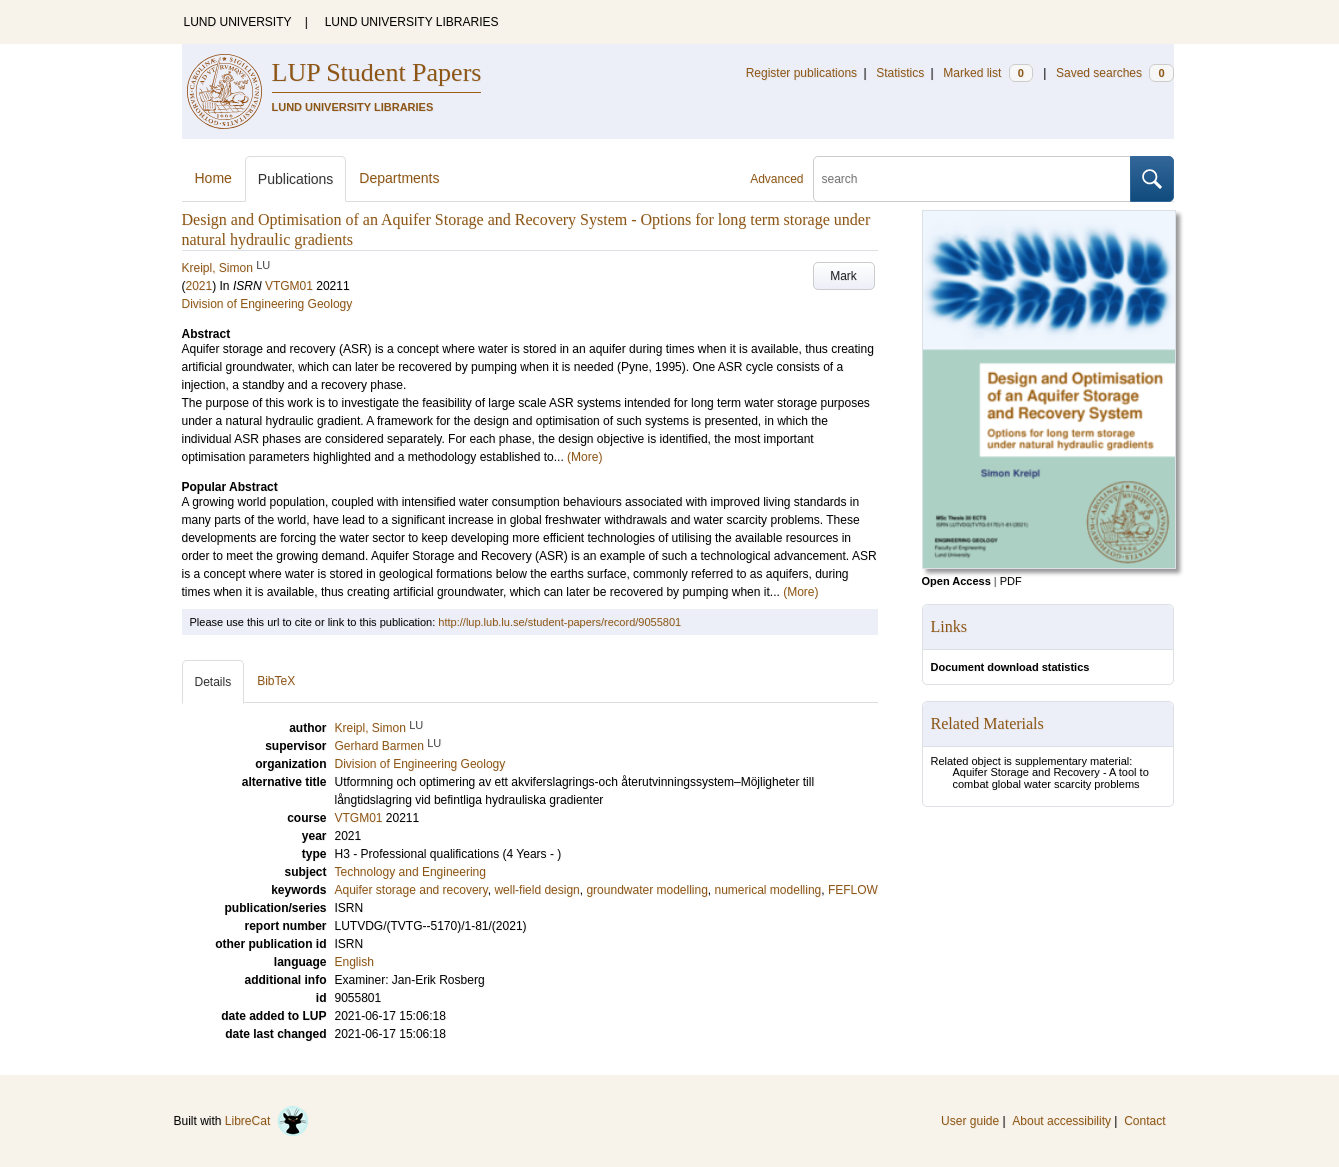  Describe the element at coordinates (213, 682) in the screenshot. I see `Details` at that location.